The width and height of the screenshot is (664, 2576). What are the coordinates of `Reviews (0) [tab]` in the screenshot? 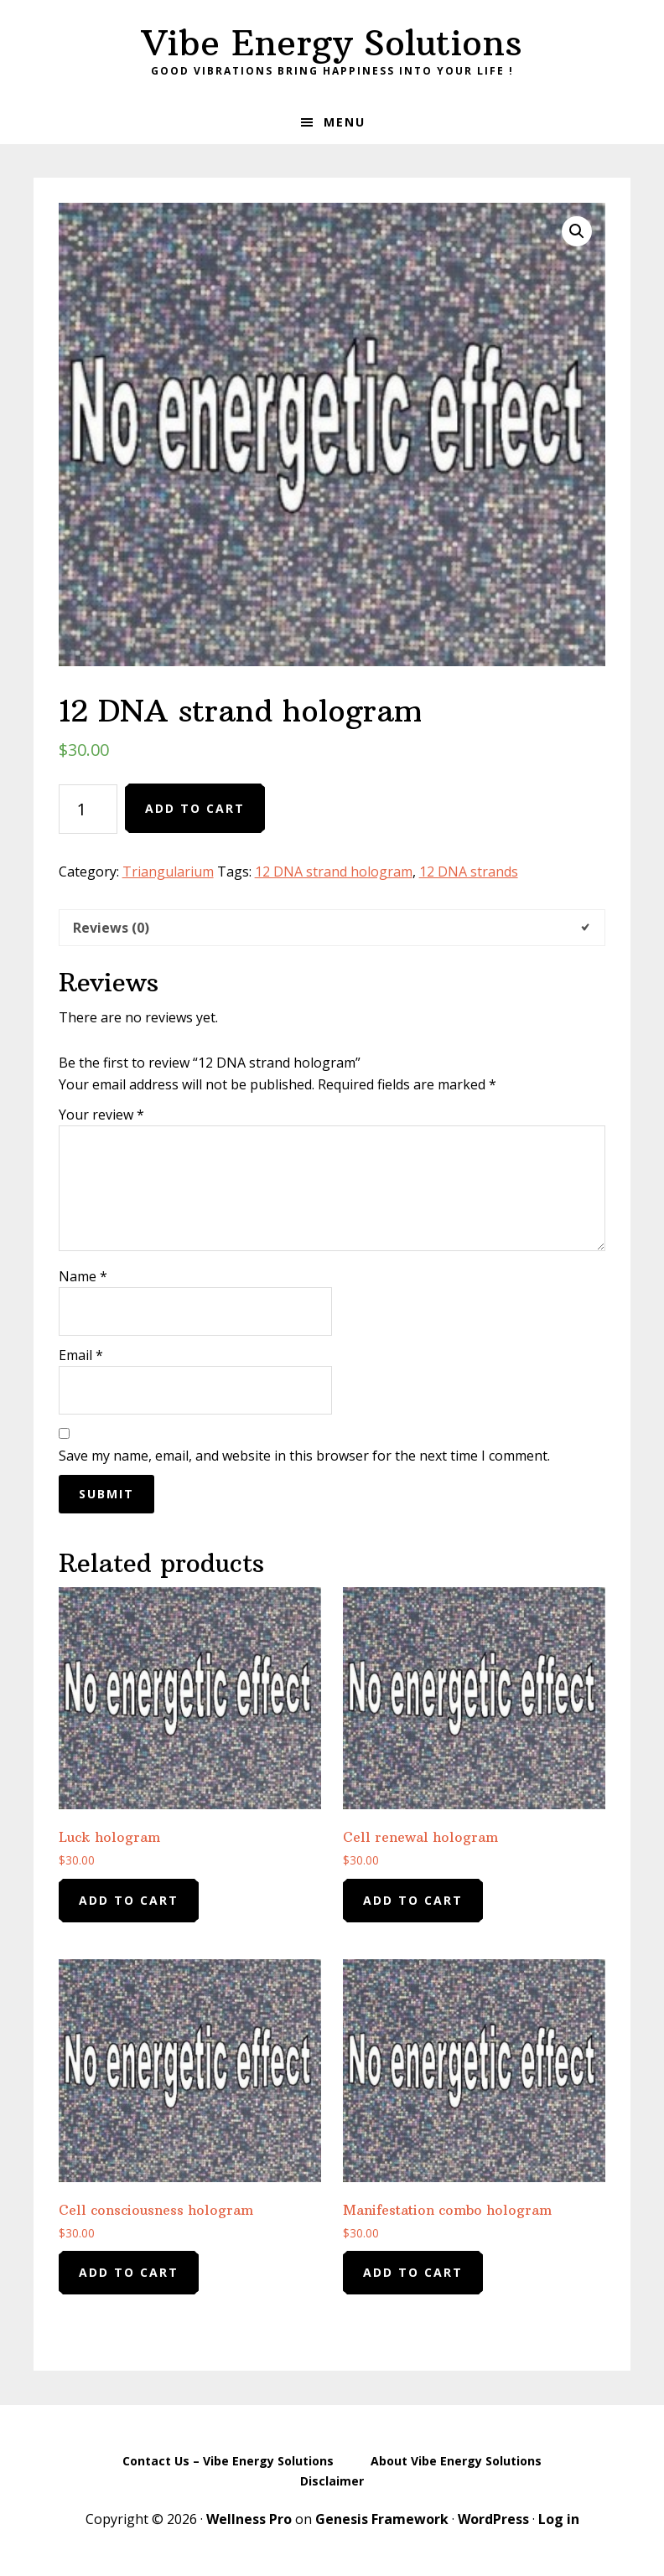 It's located at (111, 927).